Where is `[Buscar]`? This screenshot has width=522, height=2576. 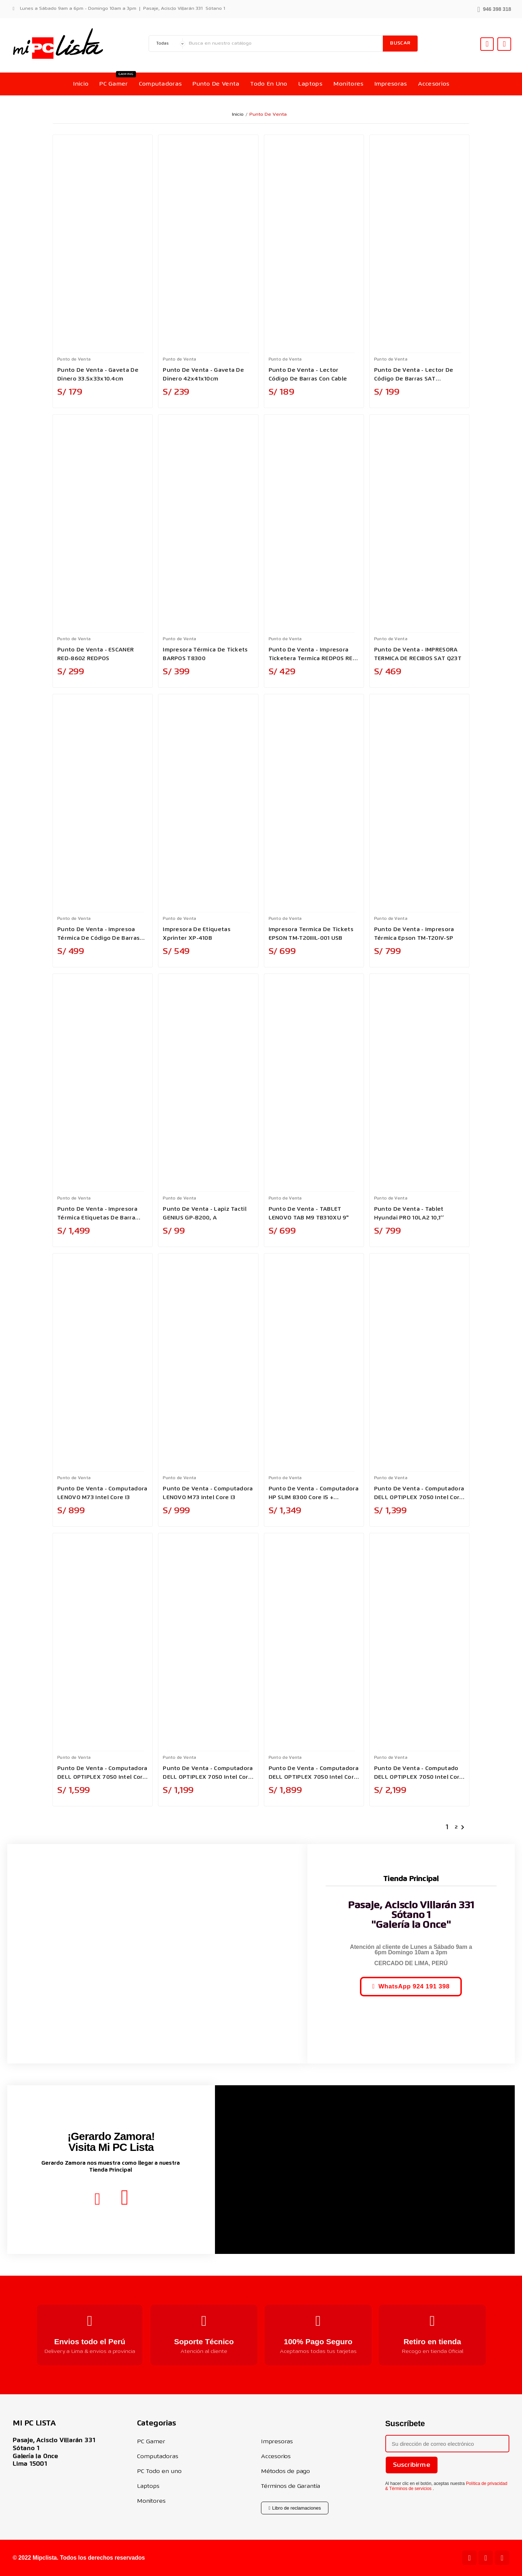 [Buscar] is located at coordinates (284, 44).